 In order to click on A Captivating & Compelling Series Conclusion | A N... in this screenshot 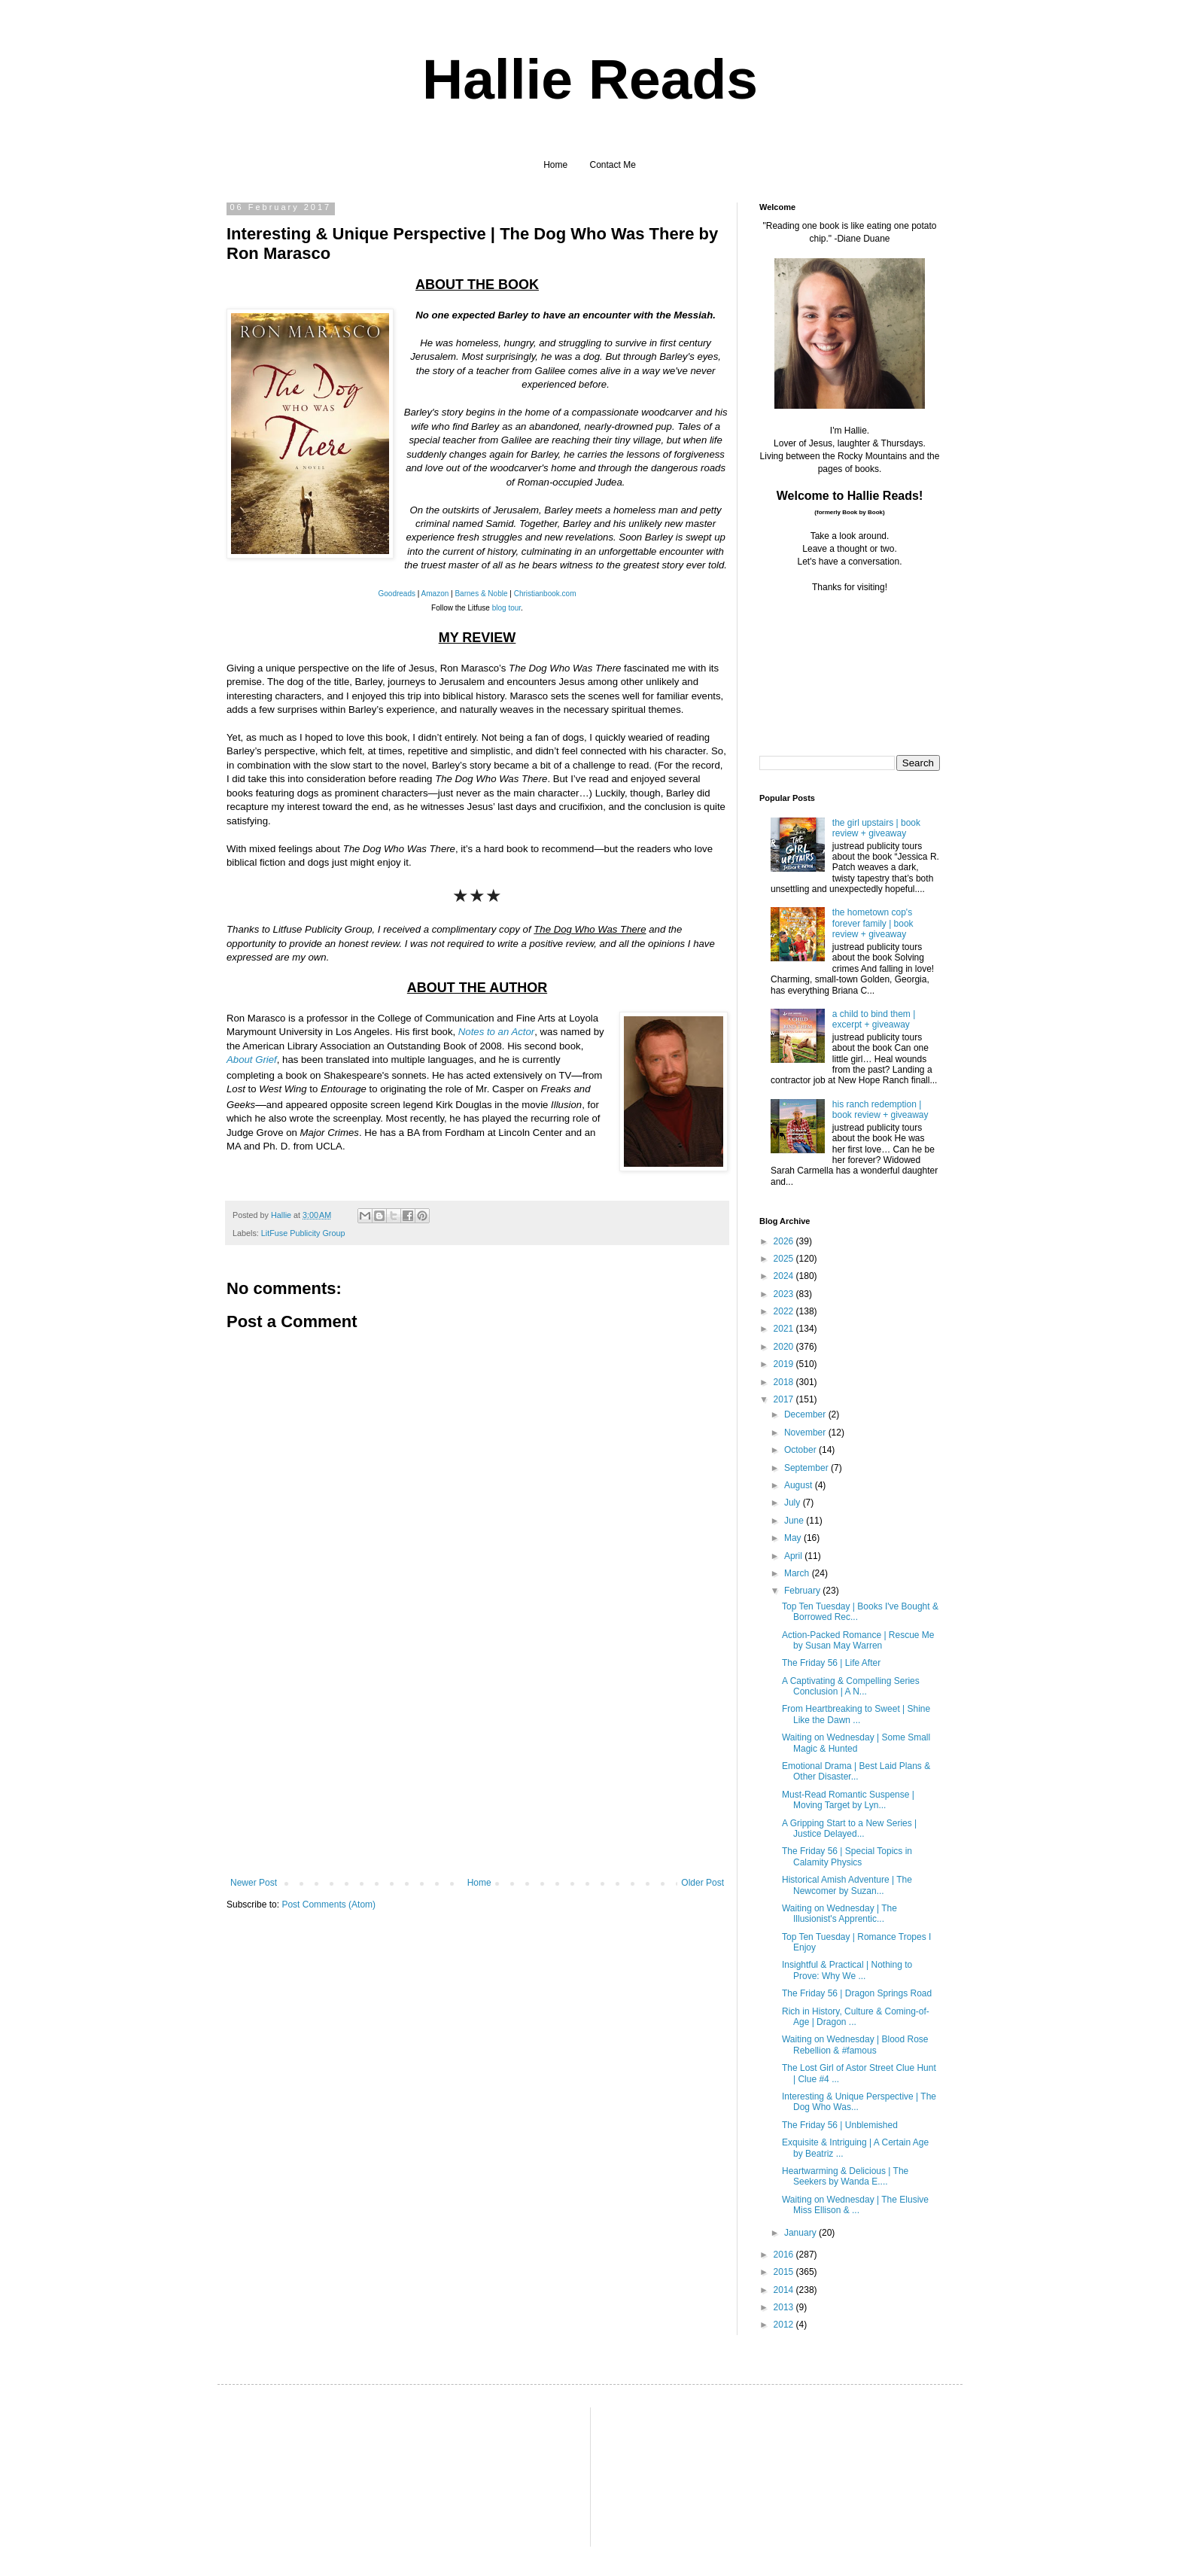, I will do `click(851, 1686)`.